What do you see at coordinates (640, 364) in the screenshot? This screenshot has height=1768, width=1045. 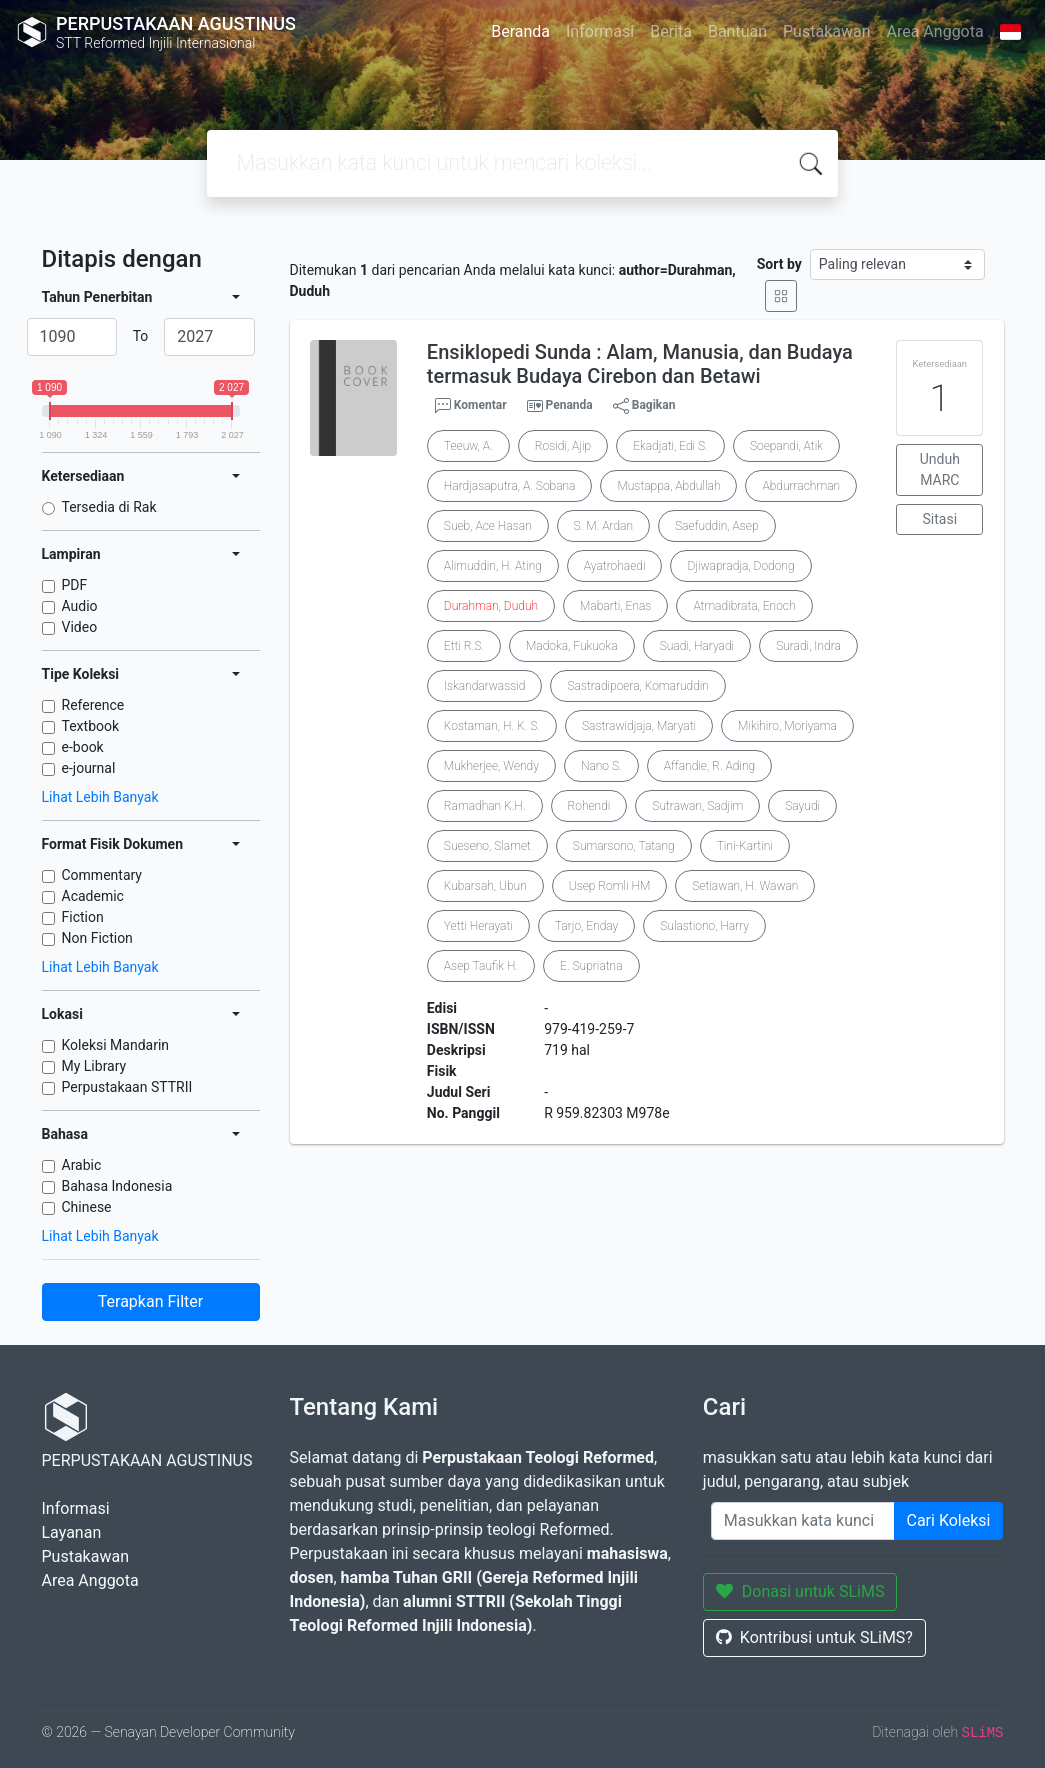 I see `Ensiklopedi Sunda : Alam, Manusia, dan Budaya termasuk Budaya Cirebon dan Betawi` at bounding box center [640, 364].